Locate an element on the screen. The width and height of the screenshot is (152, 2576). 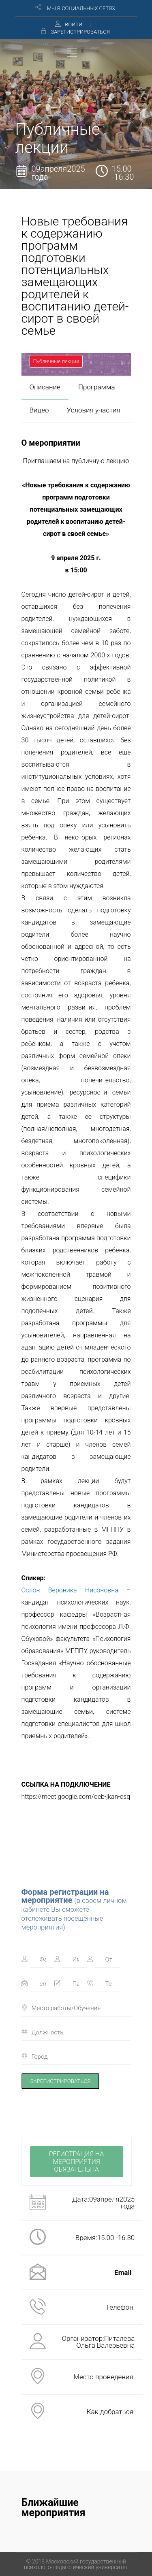
Видео [presentation] is located at coordinates (39, 410).